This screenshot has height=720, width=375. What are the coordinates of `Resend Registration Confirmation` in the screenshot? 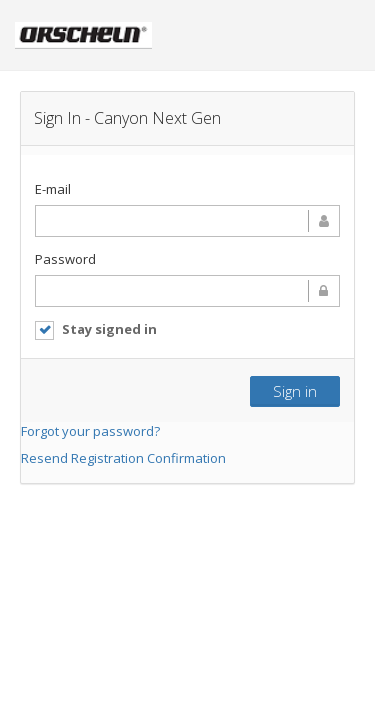 It's located at (123, 458).